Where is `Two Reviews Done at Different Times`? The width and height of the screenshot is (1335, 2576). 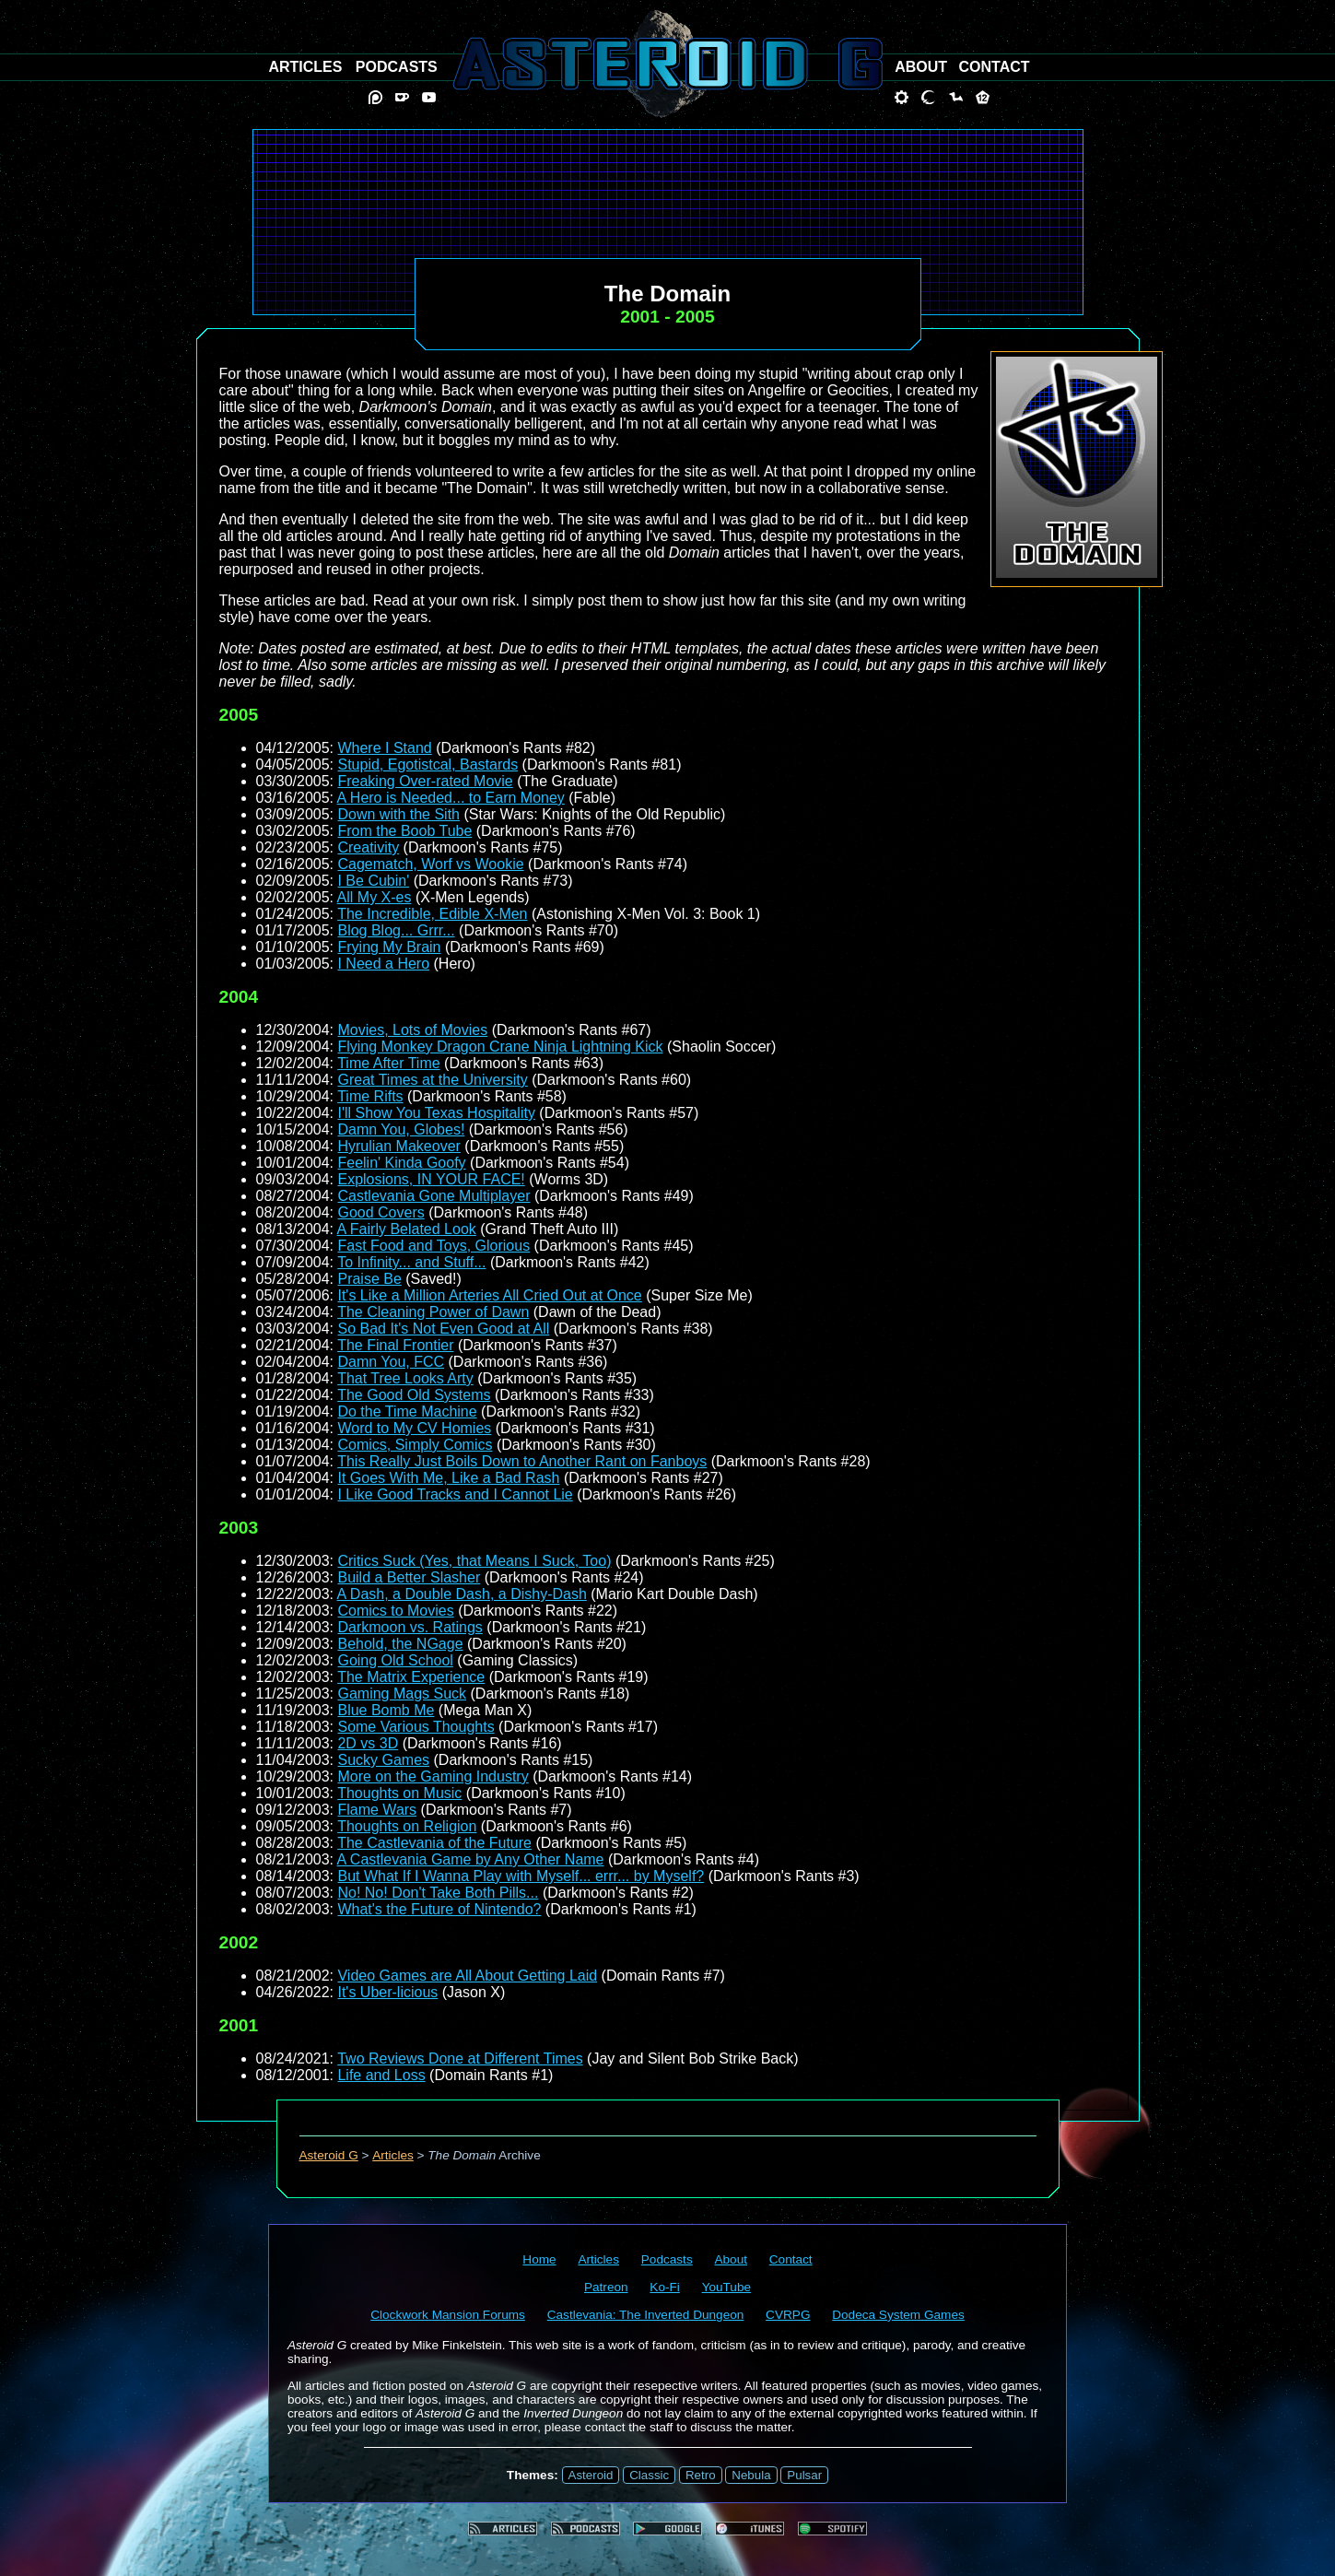
Two Reviews Done at Different Times is located at coordinates (459, 2058).